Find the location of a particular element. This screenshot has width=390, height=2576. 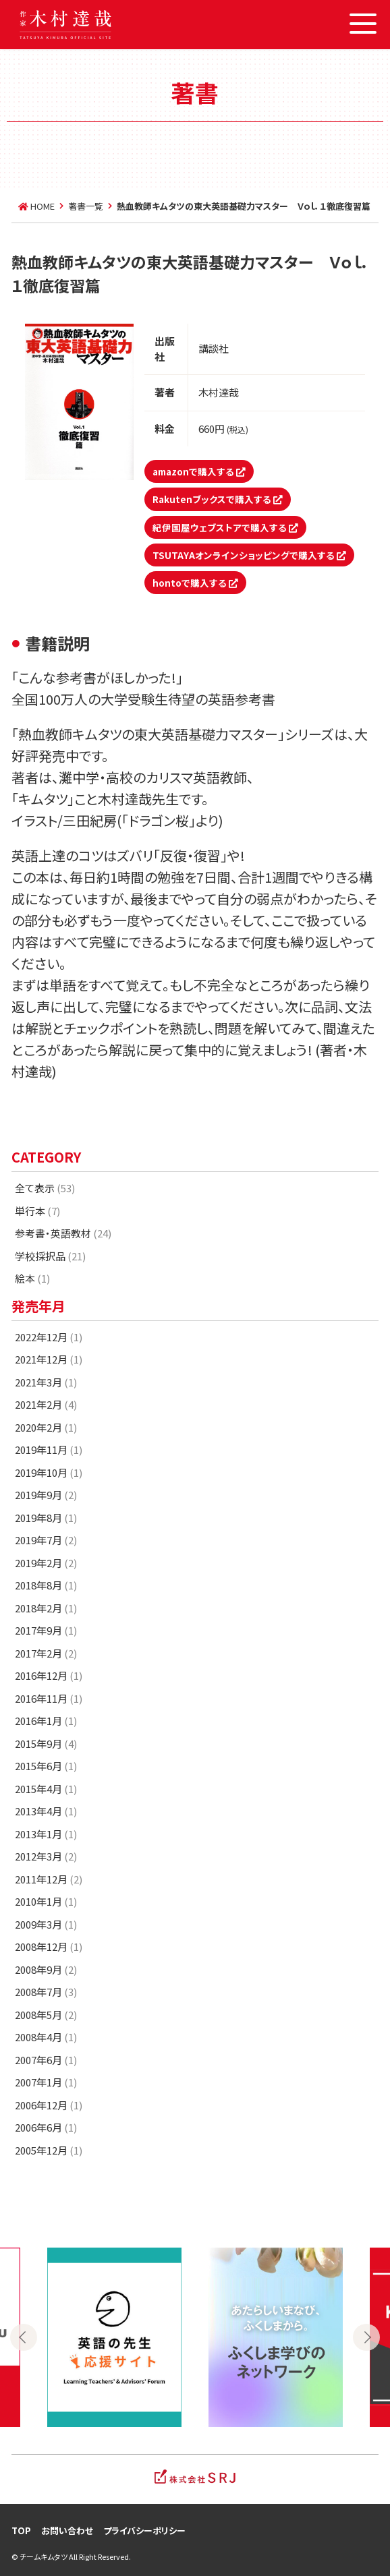

2016年12月 is located at coordinates (48, 1675).